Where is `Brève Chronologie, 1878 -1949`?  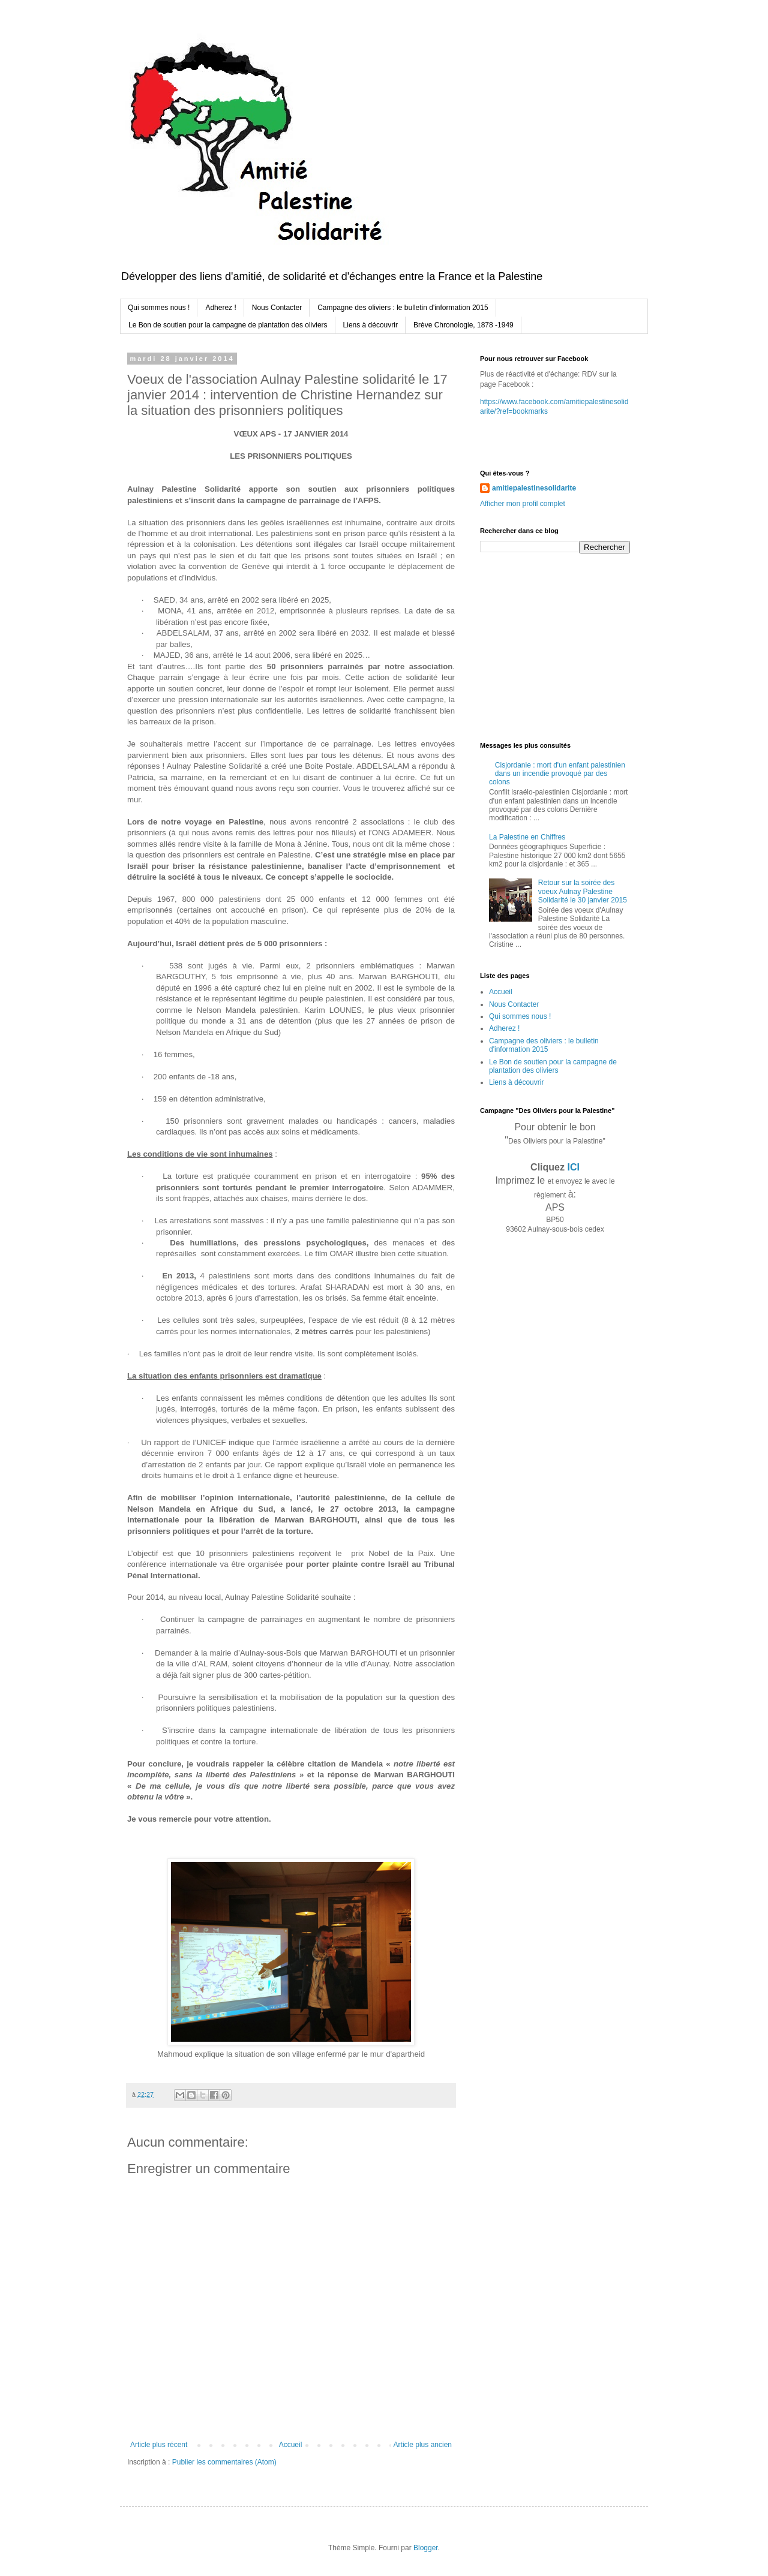 Brève Chronologie, 1878 -1949 is located at coordinates (463, 325).